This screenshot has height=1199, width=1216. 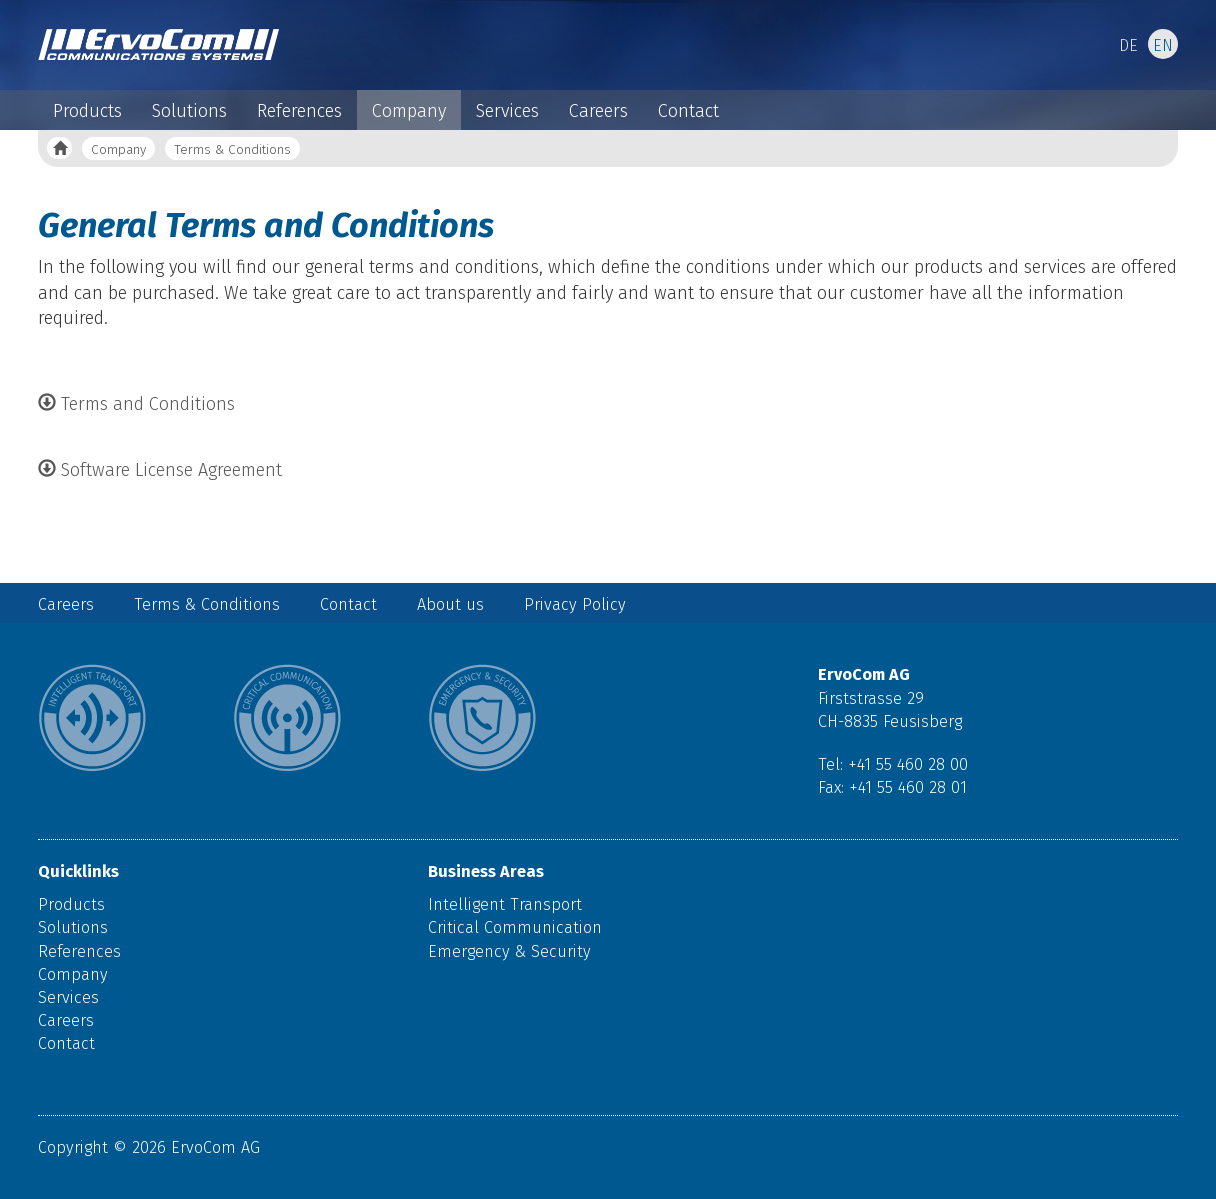 What do you see at coordinates (189, 111) in the screenshot?
I see `Solutions` at bounding box center [189, 111].